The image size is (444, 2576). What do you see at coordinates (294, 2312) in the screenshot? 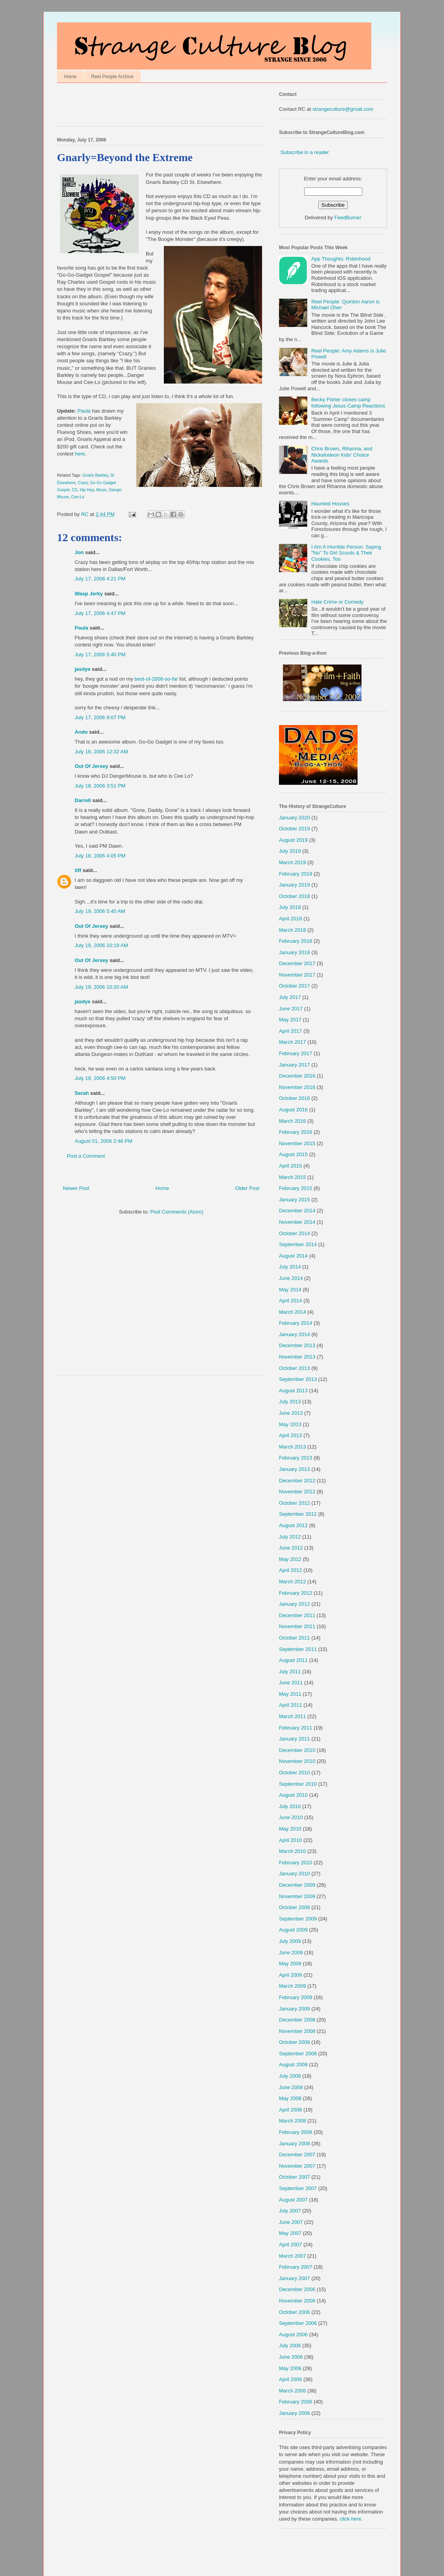
I see `October 2006` at bounding box center [294, 2312].